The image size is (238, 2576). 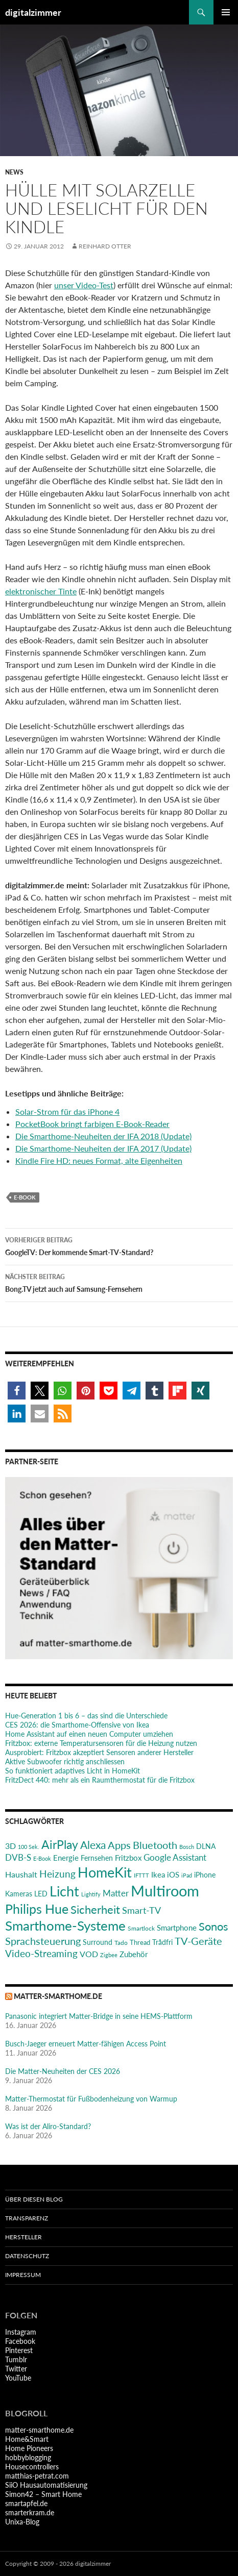 What do you see at coordinates (58, 1996) in the screenshot?
I see `matter-smarthome.de` at bounding box center [58, 1996].